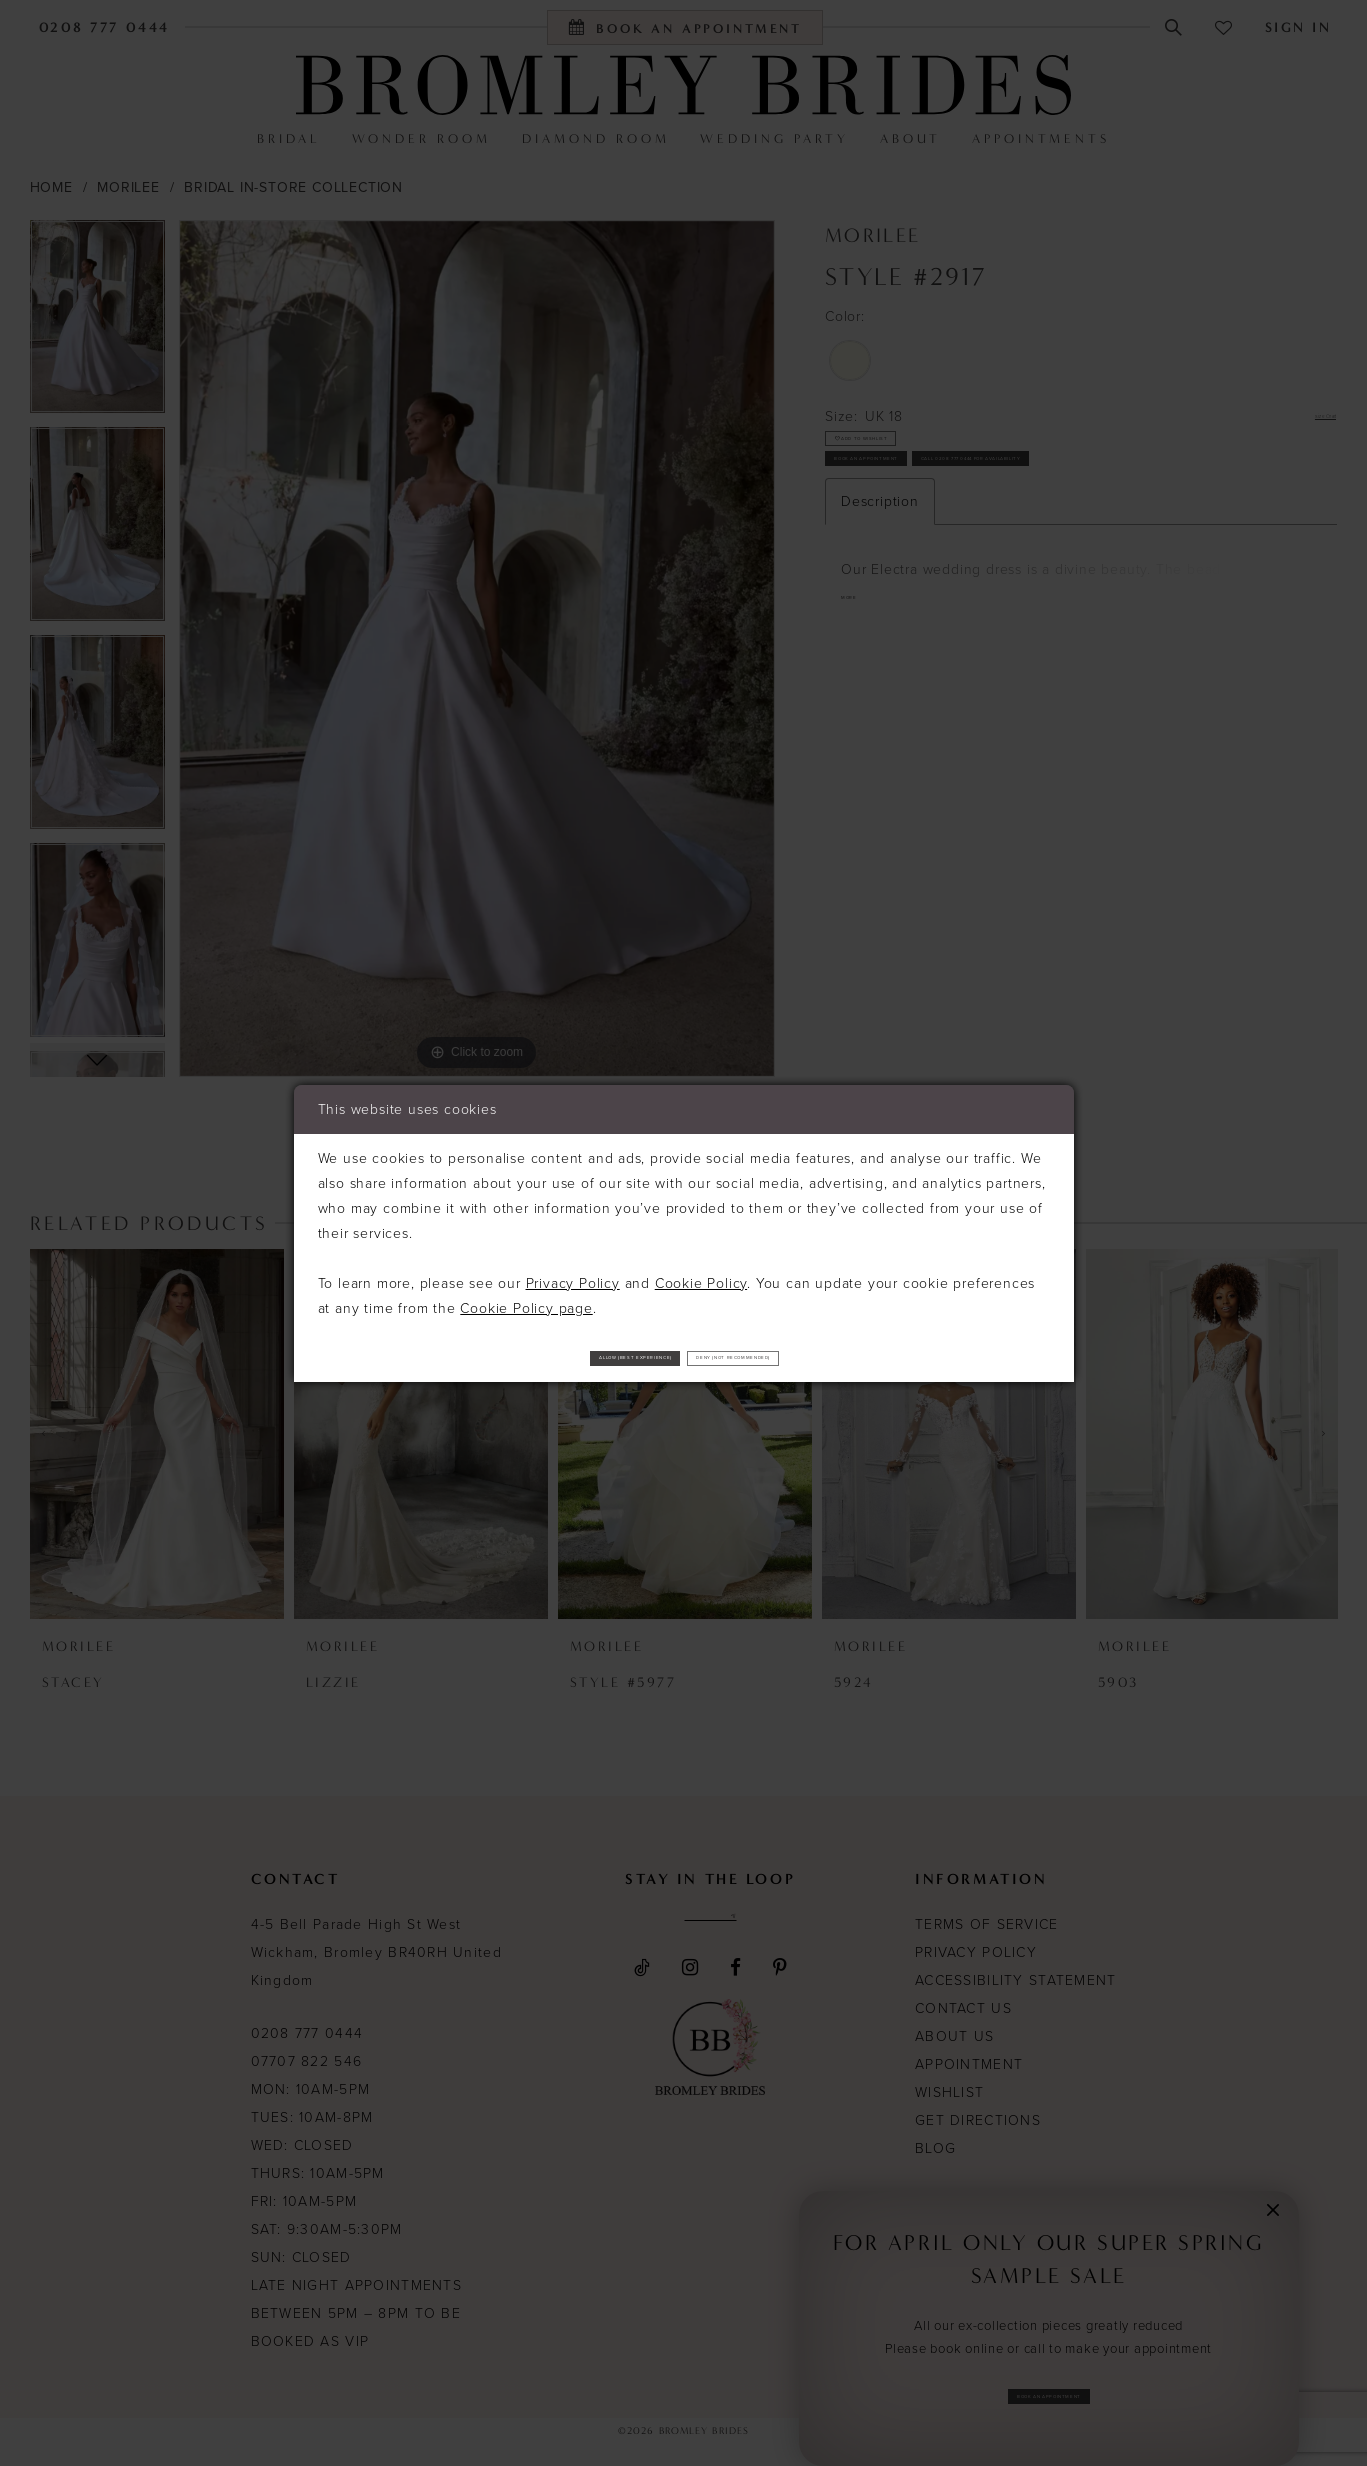 This screenshot has width=1367, height=2466. Describe the element at coordinates (542, 1357) in the screenshot. I see `Allow (best experience)` at that location.